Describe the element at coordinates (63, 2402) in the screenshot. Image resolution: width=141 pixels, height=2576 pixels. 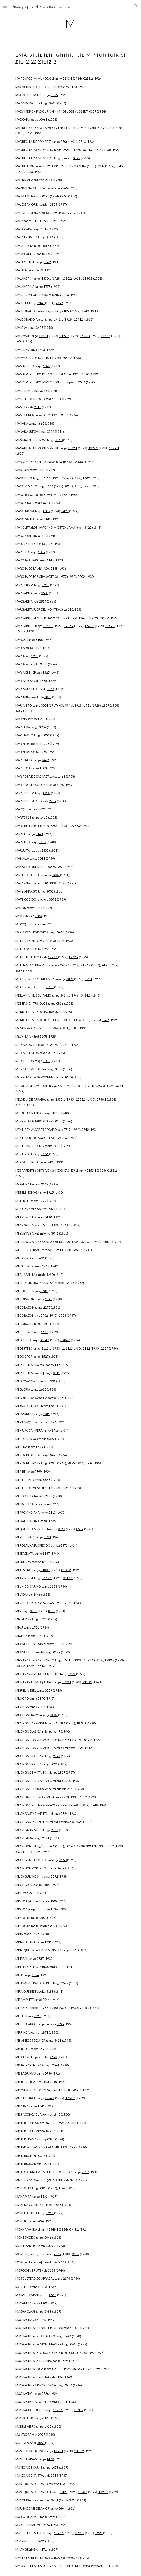
I see `2564` at that location.